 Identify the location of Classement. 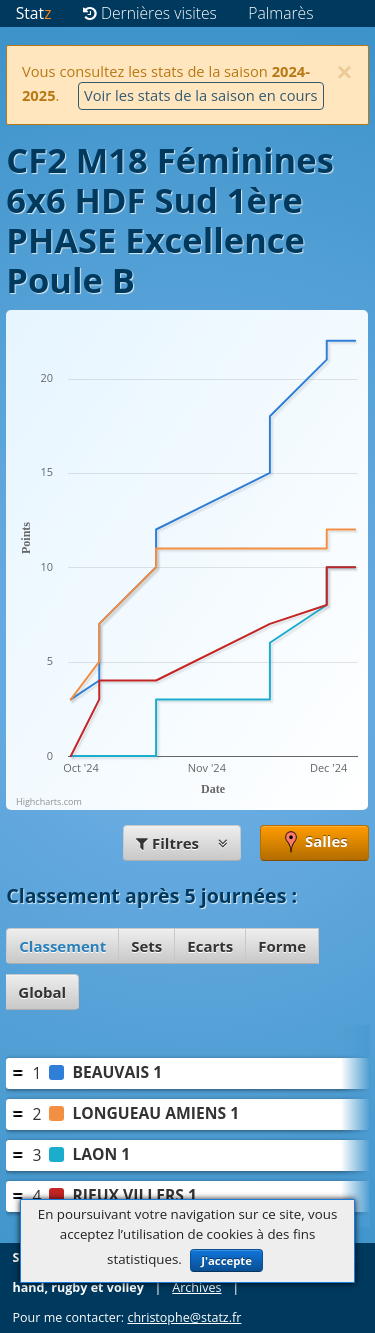
(62, 946).